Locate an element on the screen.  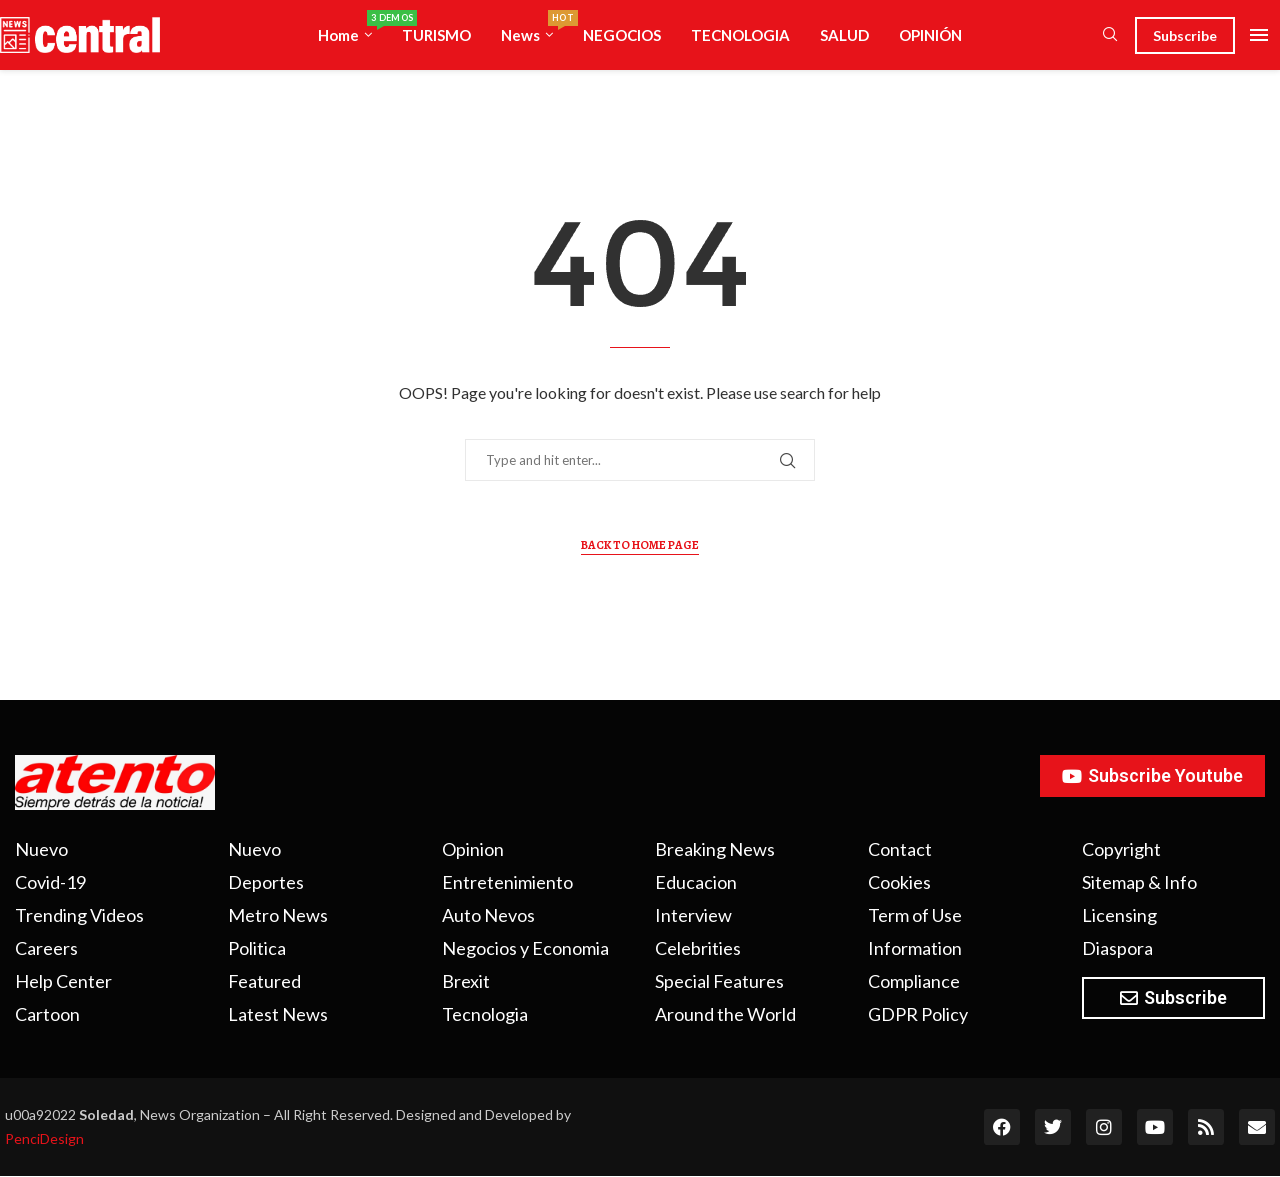
Auto Nevos is located at coordinates (488, 915).